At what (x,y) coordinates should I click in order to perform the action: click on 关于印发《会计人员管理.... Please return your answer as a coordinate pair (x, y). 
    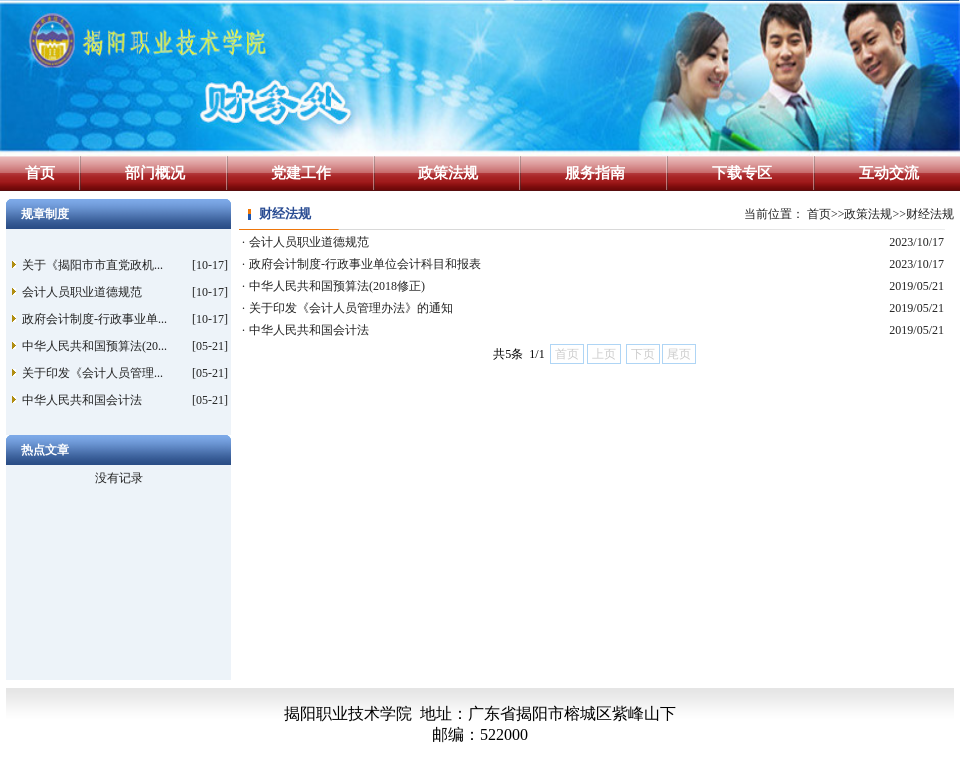
    Looking at the image, I should click on (92, 373).